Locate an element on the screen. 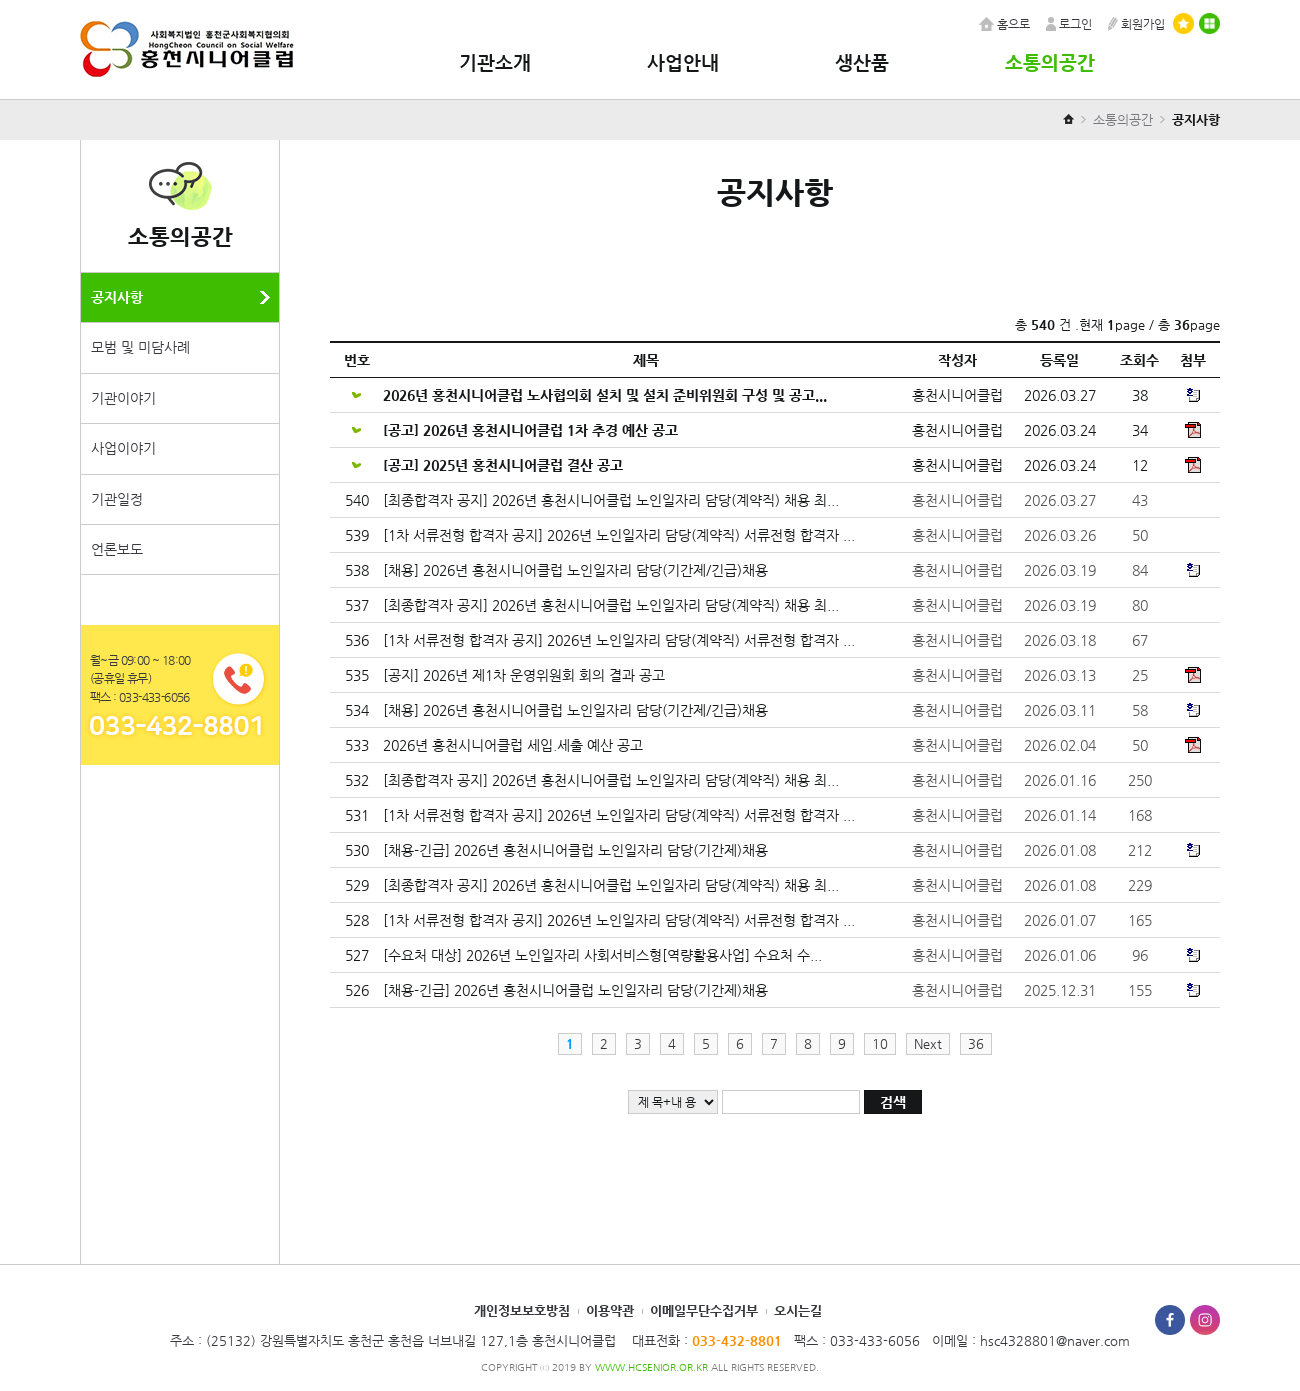 Image resolution: width=1300 pixels, height=1391 pixels. 로그인 is located at coordinates (1069, 24).